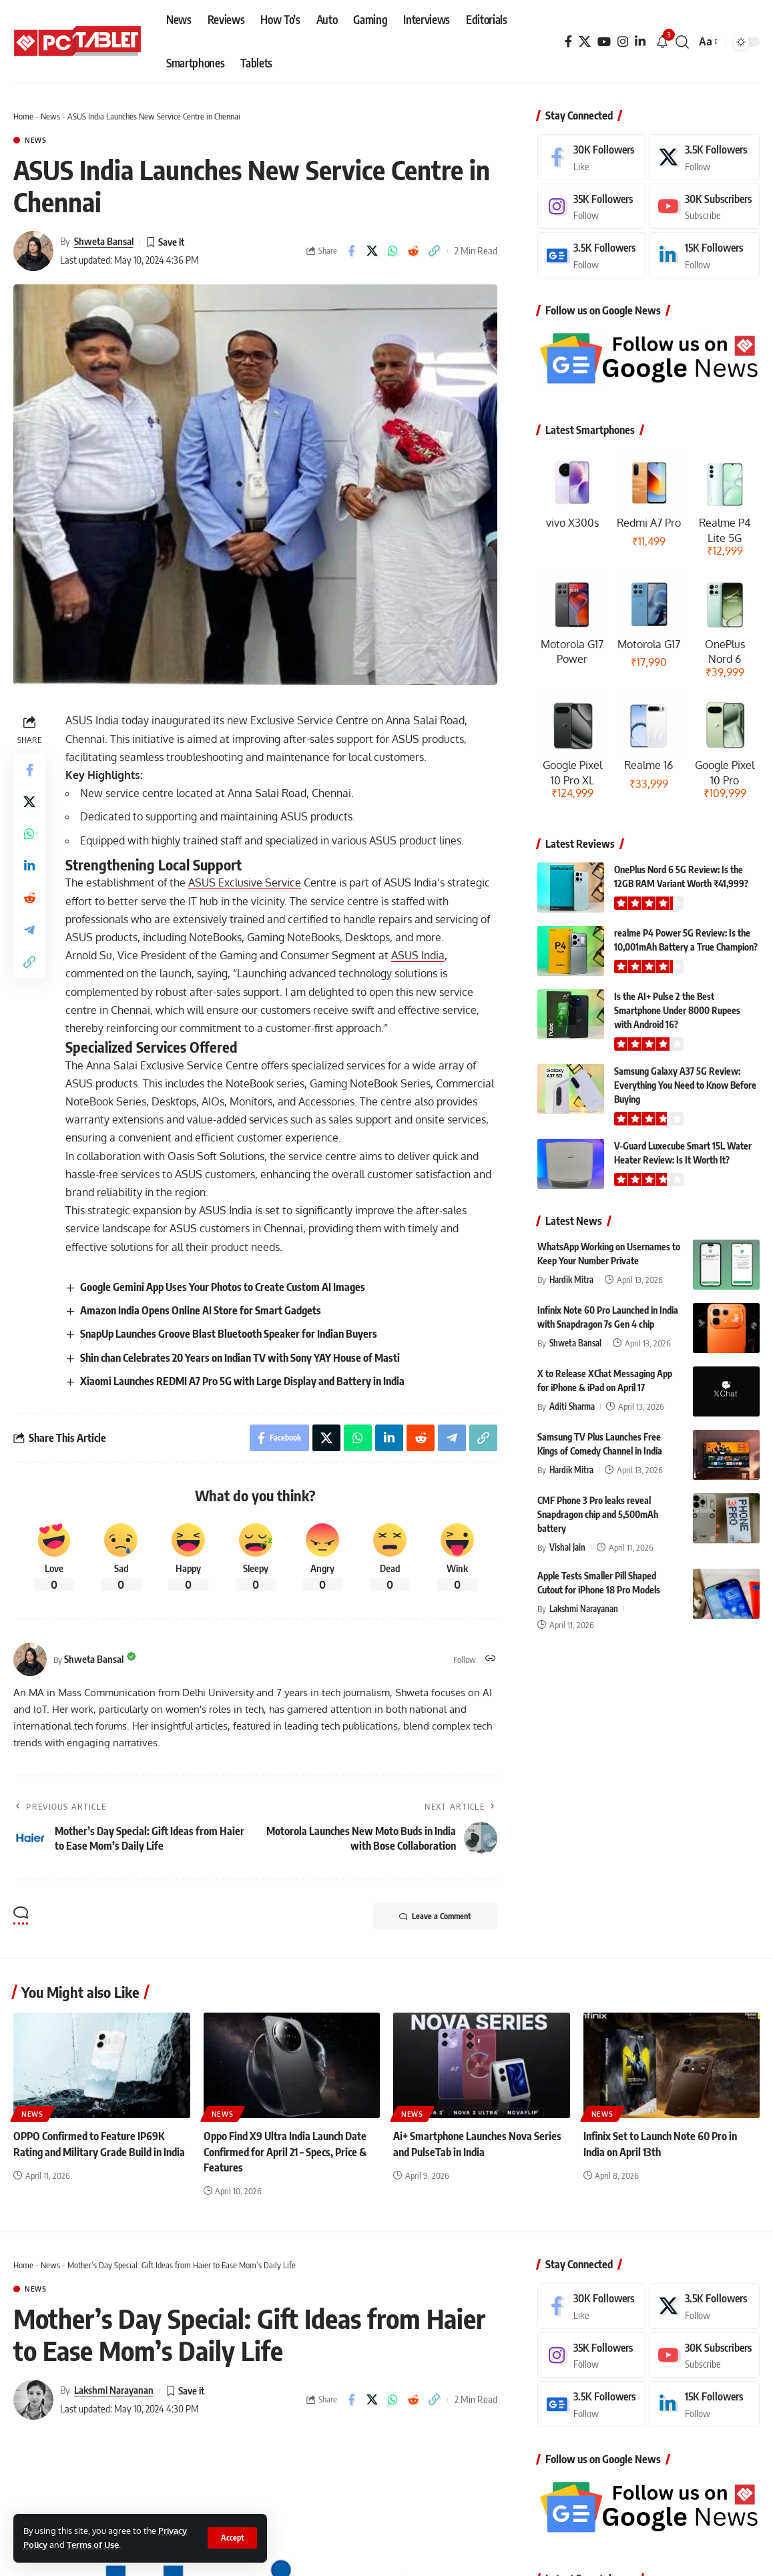 This screenshot has width=773, height=2576. What do you see at coordinates (435, 1916) in the screenshot?
I see `Leave a Comment [button]` at bounding box center [435, 1916].